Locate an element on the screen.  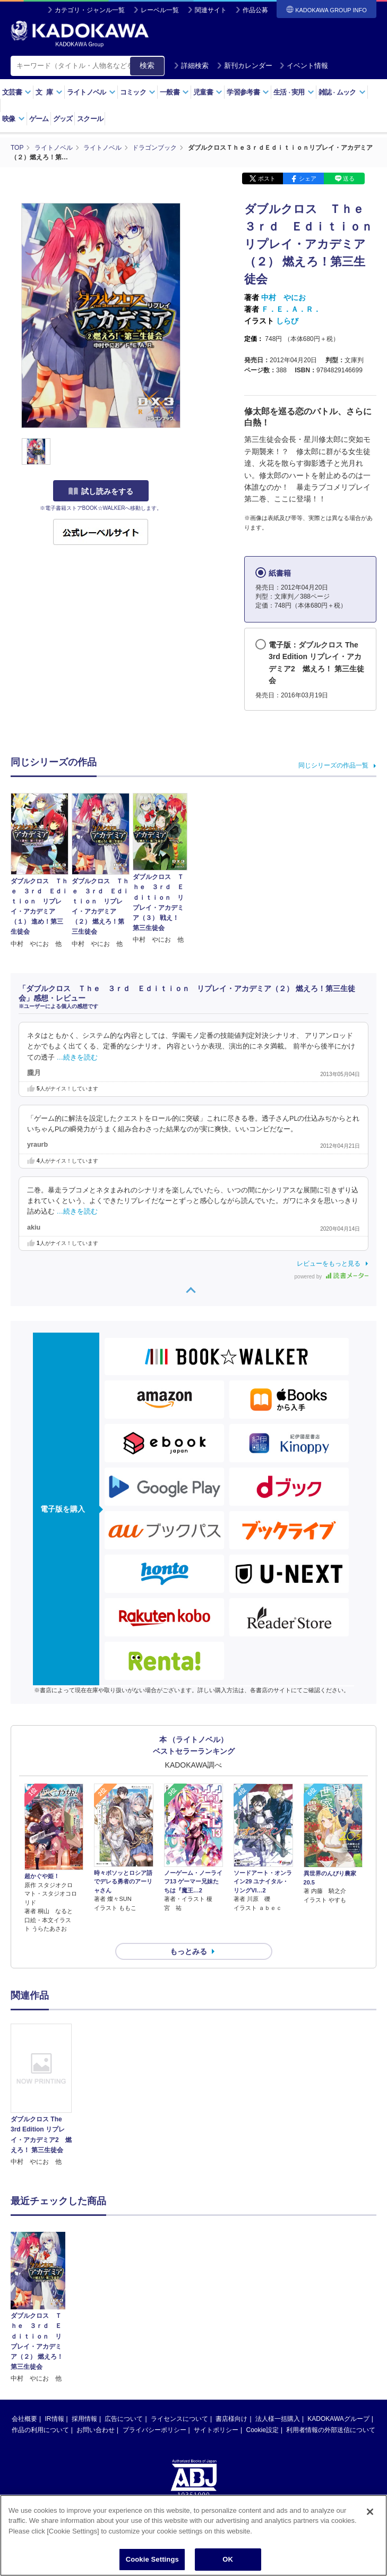
広告について is located at coordinates (124, 2341).